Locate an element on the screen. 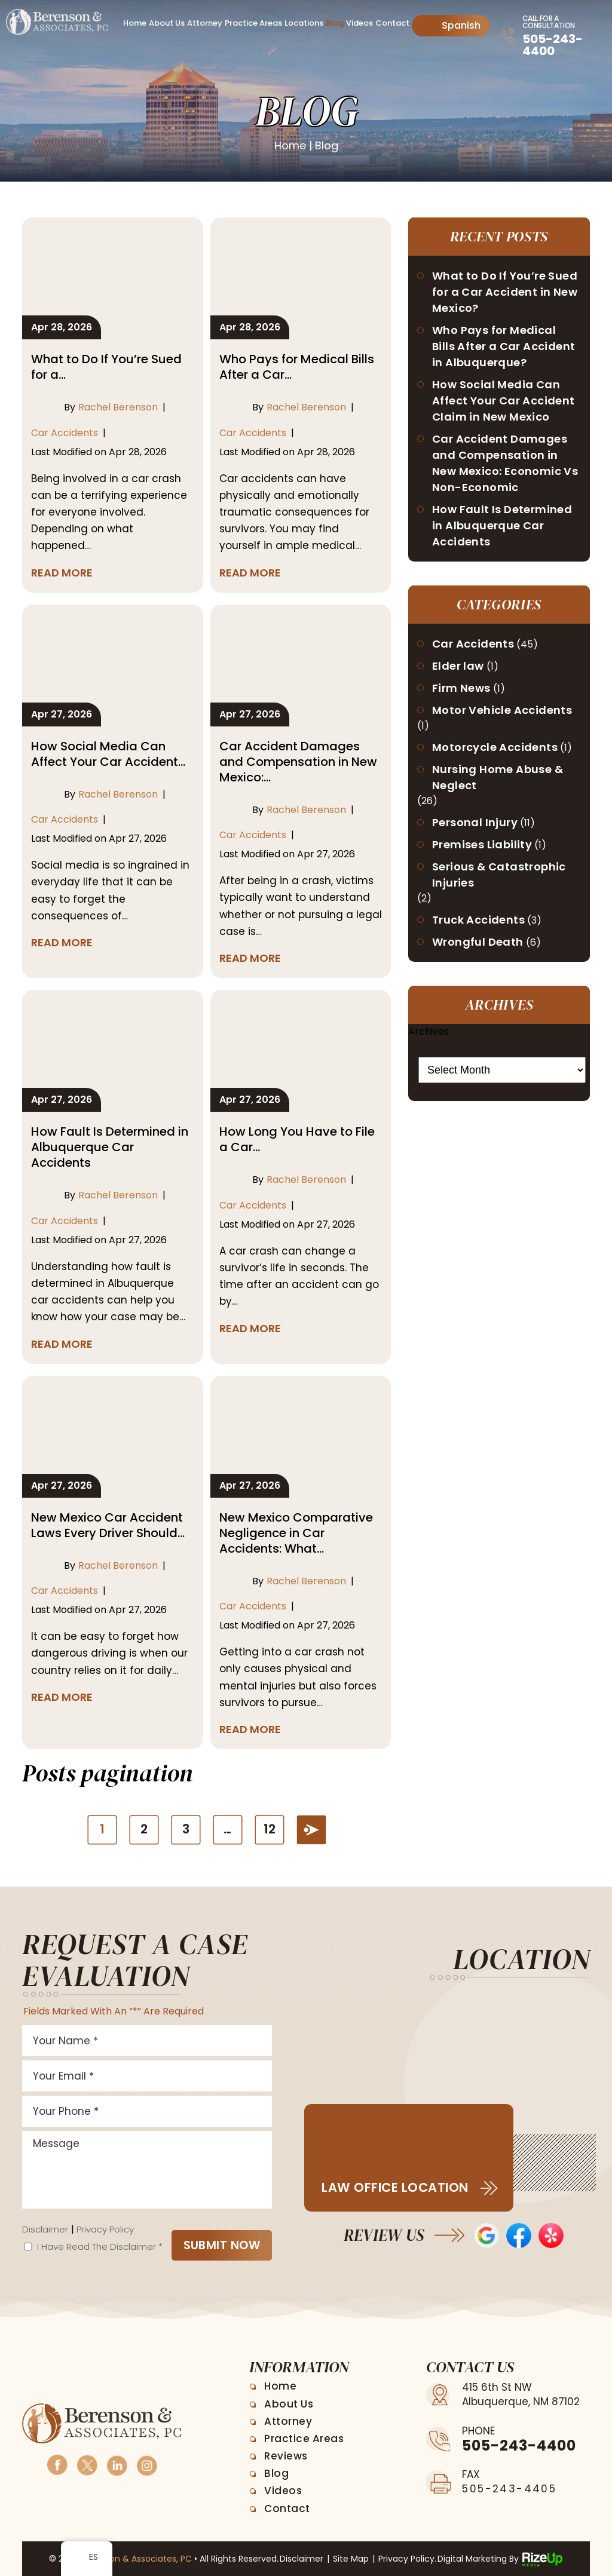  Disclaimer is located at coordinates (45, 2229).